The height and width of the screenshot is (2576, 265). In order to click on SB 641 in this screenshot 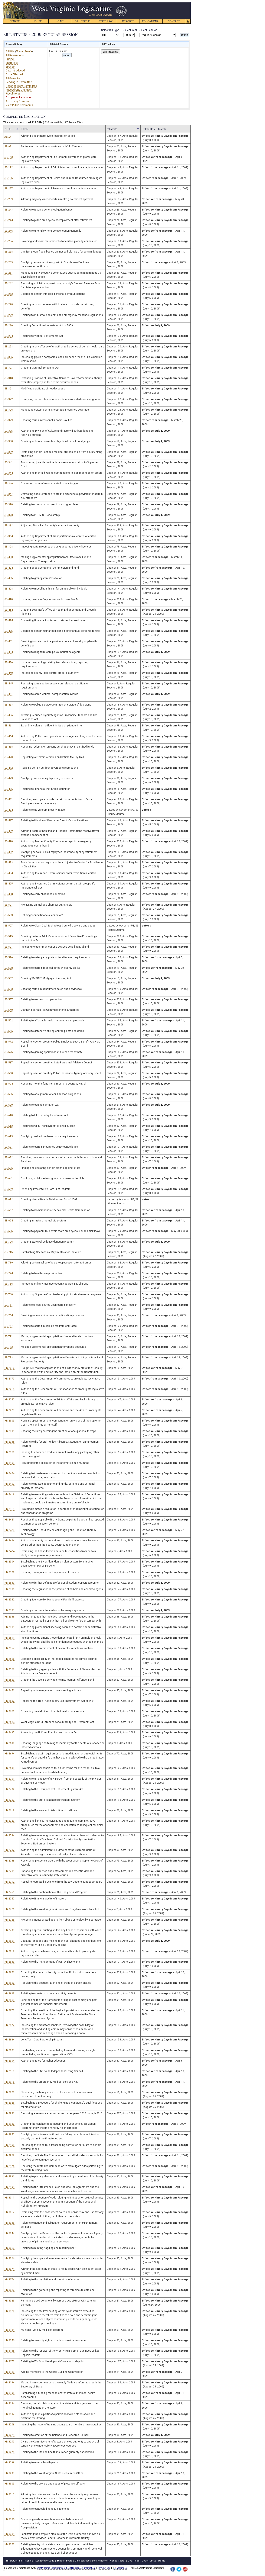, I will do `click(8, 1178)`.